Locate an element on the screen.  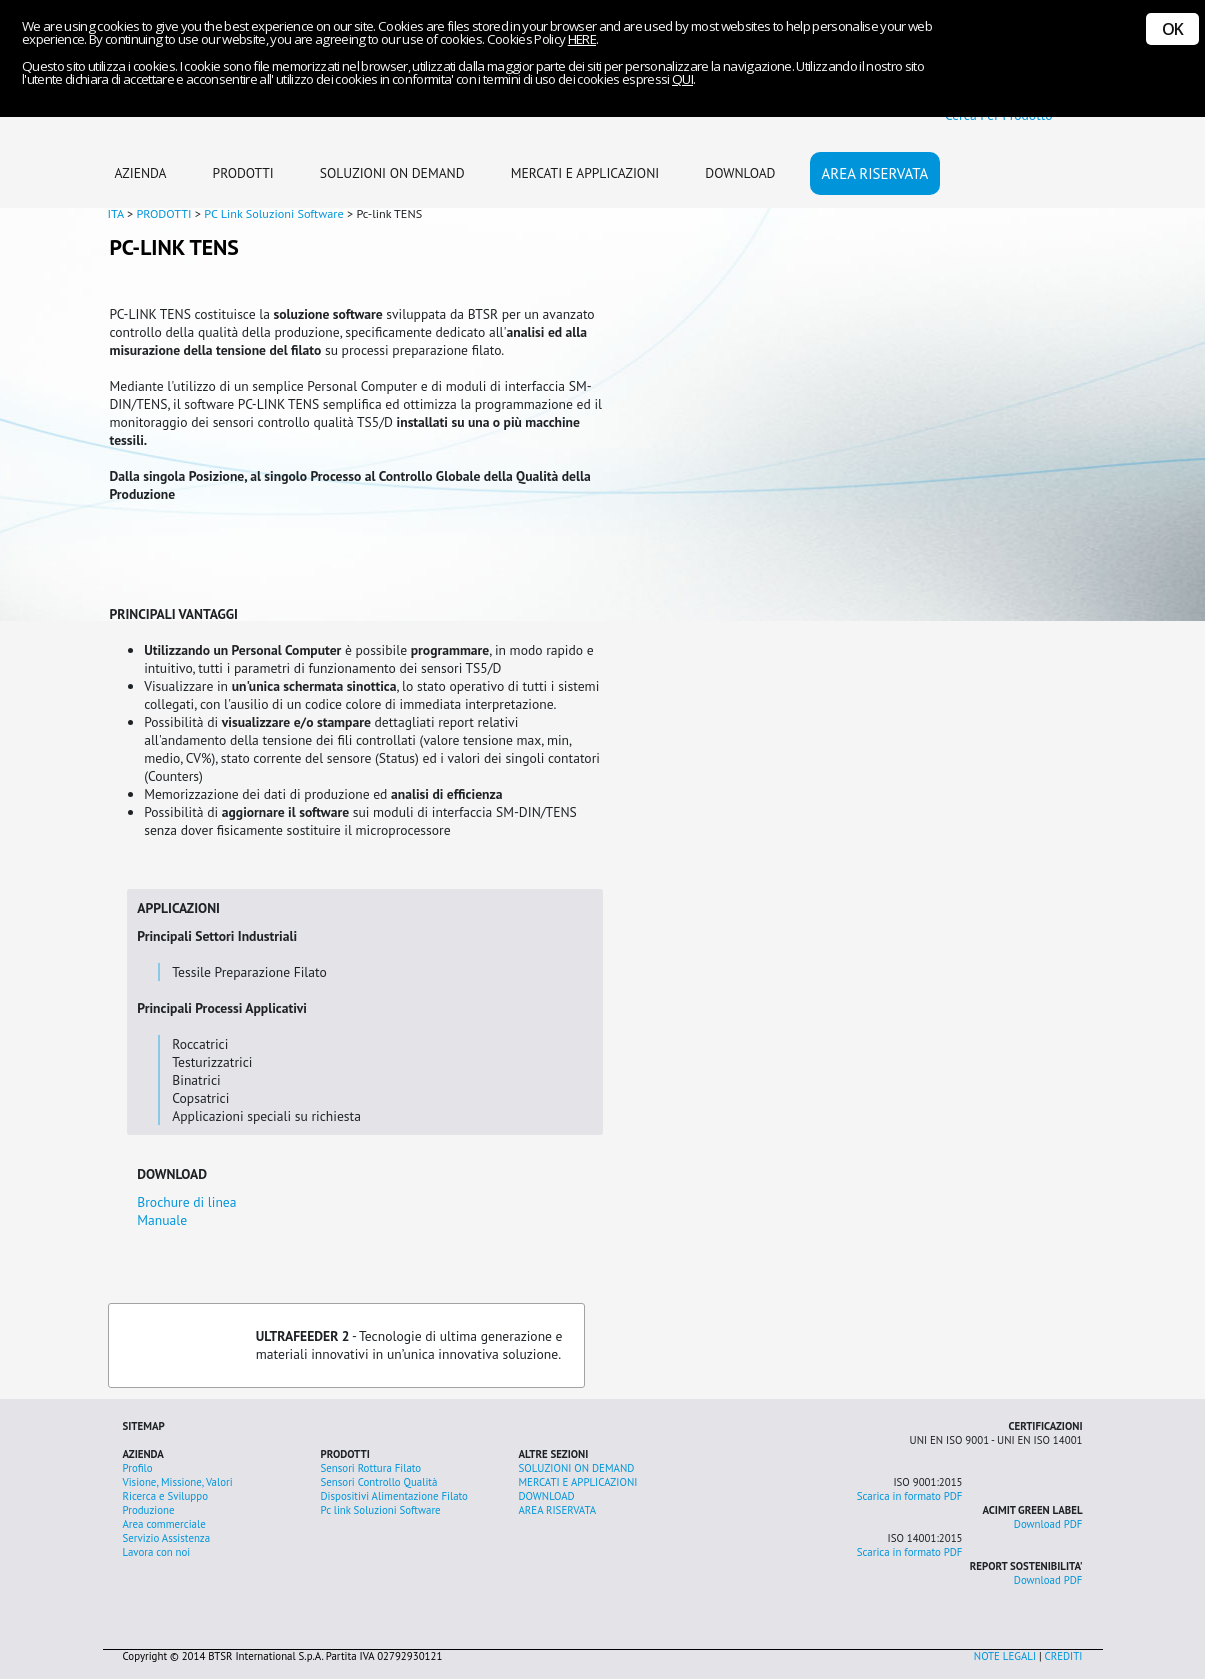
Ricerca e Sviluppo is located at coordinates (165, 1496).